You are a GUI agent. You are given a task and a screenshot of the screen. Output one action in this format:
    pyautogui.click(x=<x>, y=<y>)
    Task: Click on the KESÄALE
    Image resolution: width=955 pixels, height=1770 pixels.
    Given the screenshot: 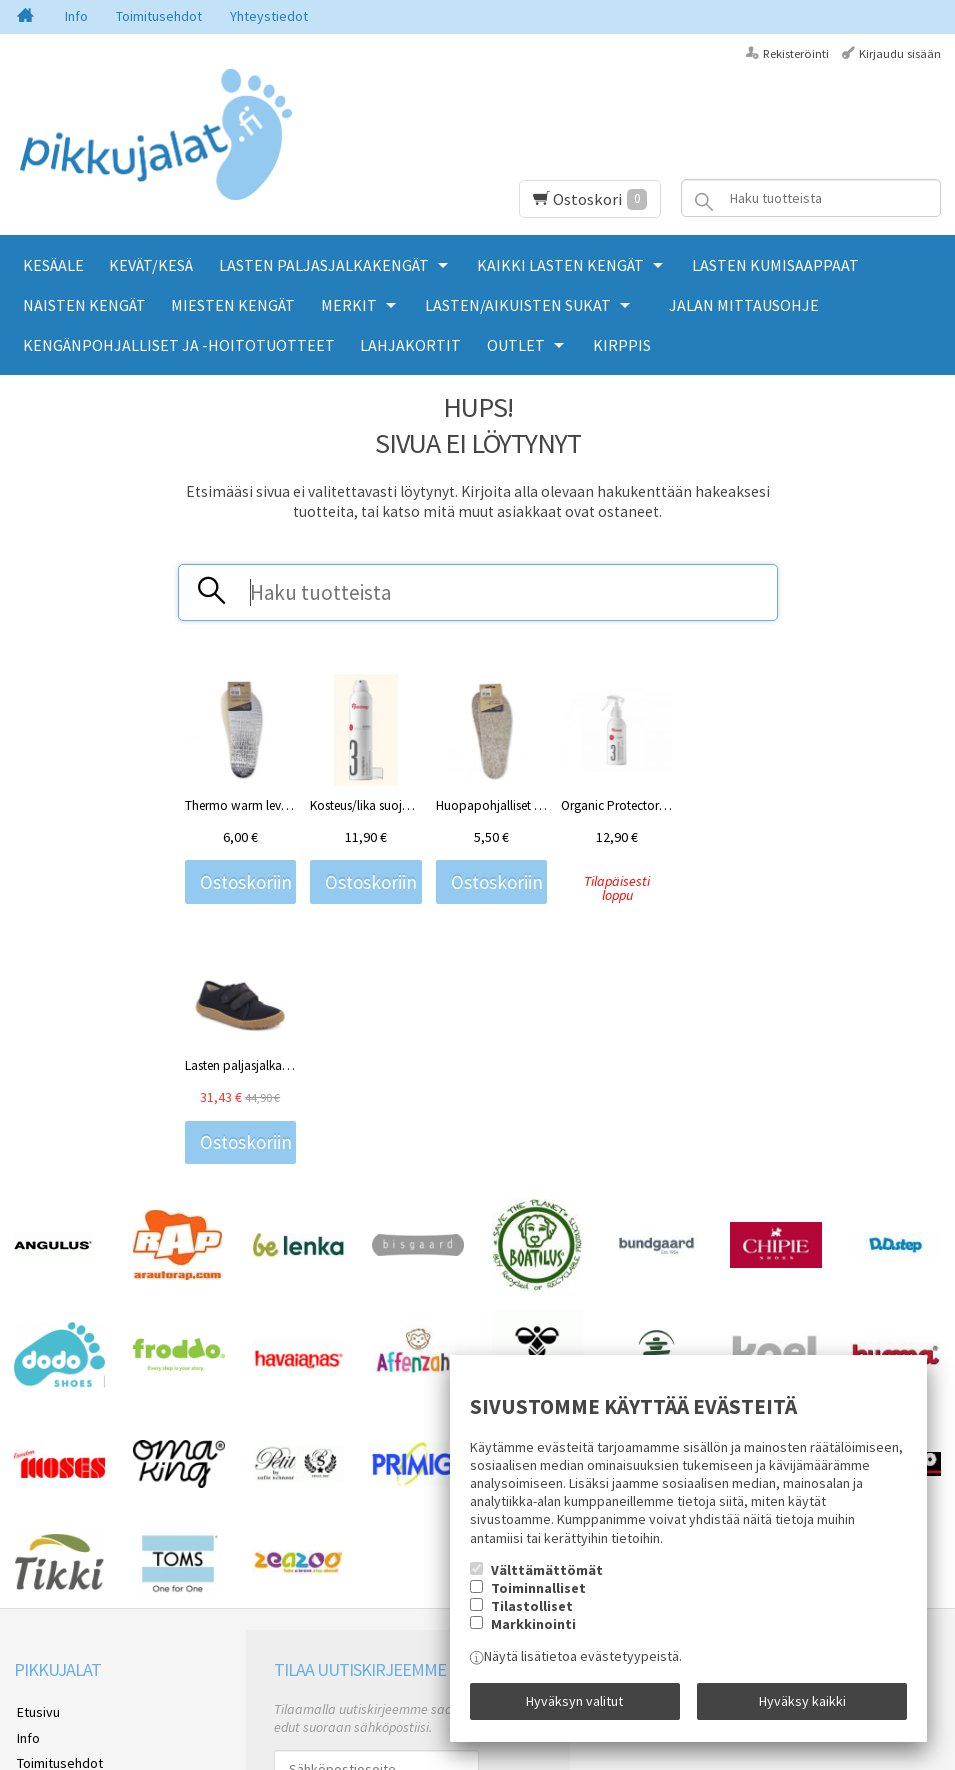 What is the action you would take?
    pyautogui.click(x=53, y=265)
    